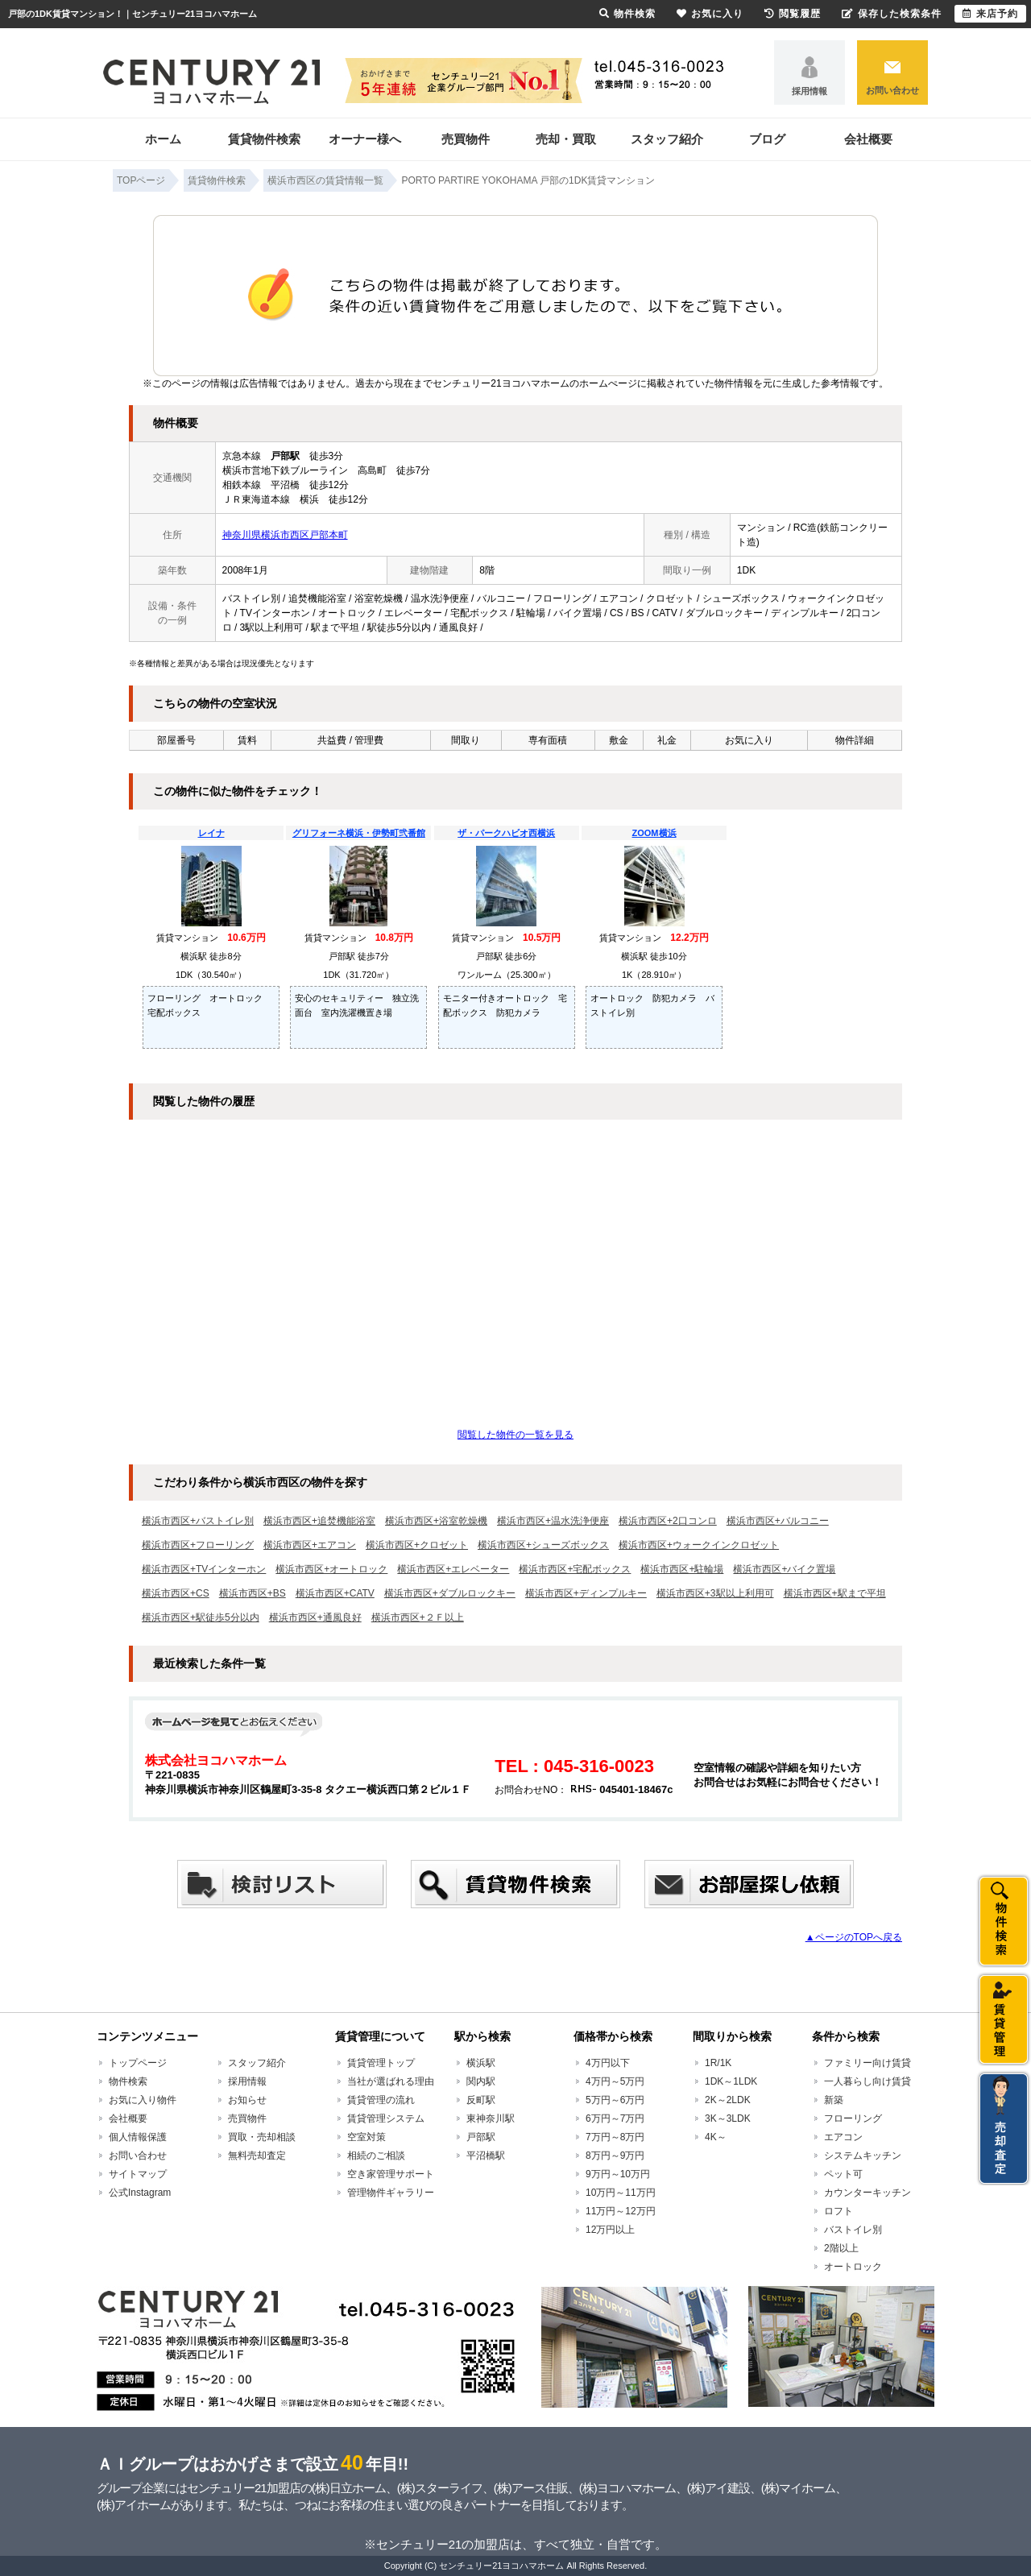 The width and height of the screenshot is (1031, 2576). Describe the element at coordinates (390, 2192) in the screenshot. I see `管理物件ギャラリー` at that location.